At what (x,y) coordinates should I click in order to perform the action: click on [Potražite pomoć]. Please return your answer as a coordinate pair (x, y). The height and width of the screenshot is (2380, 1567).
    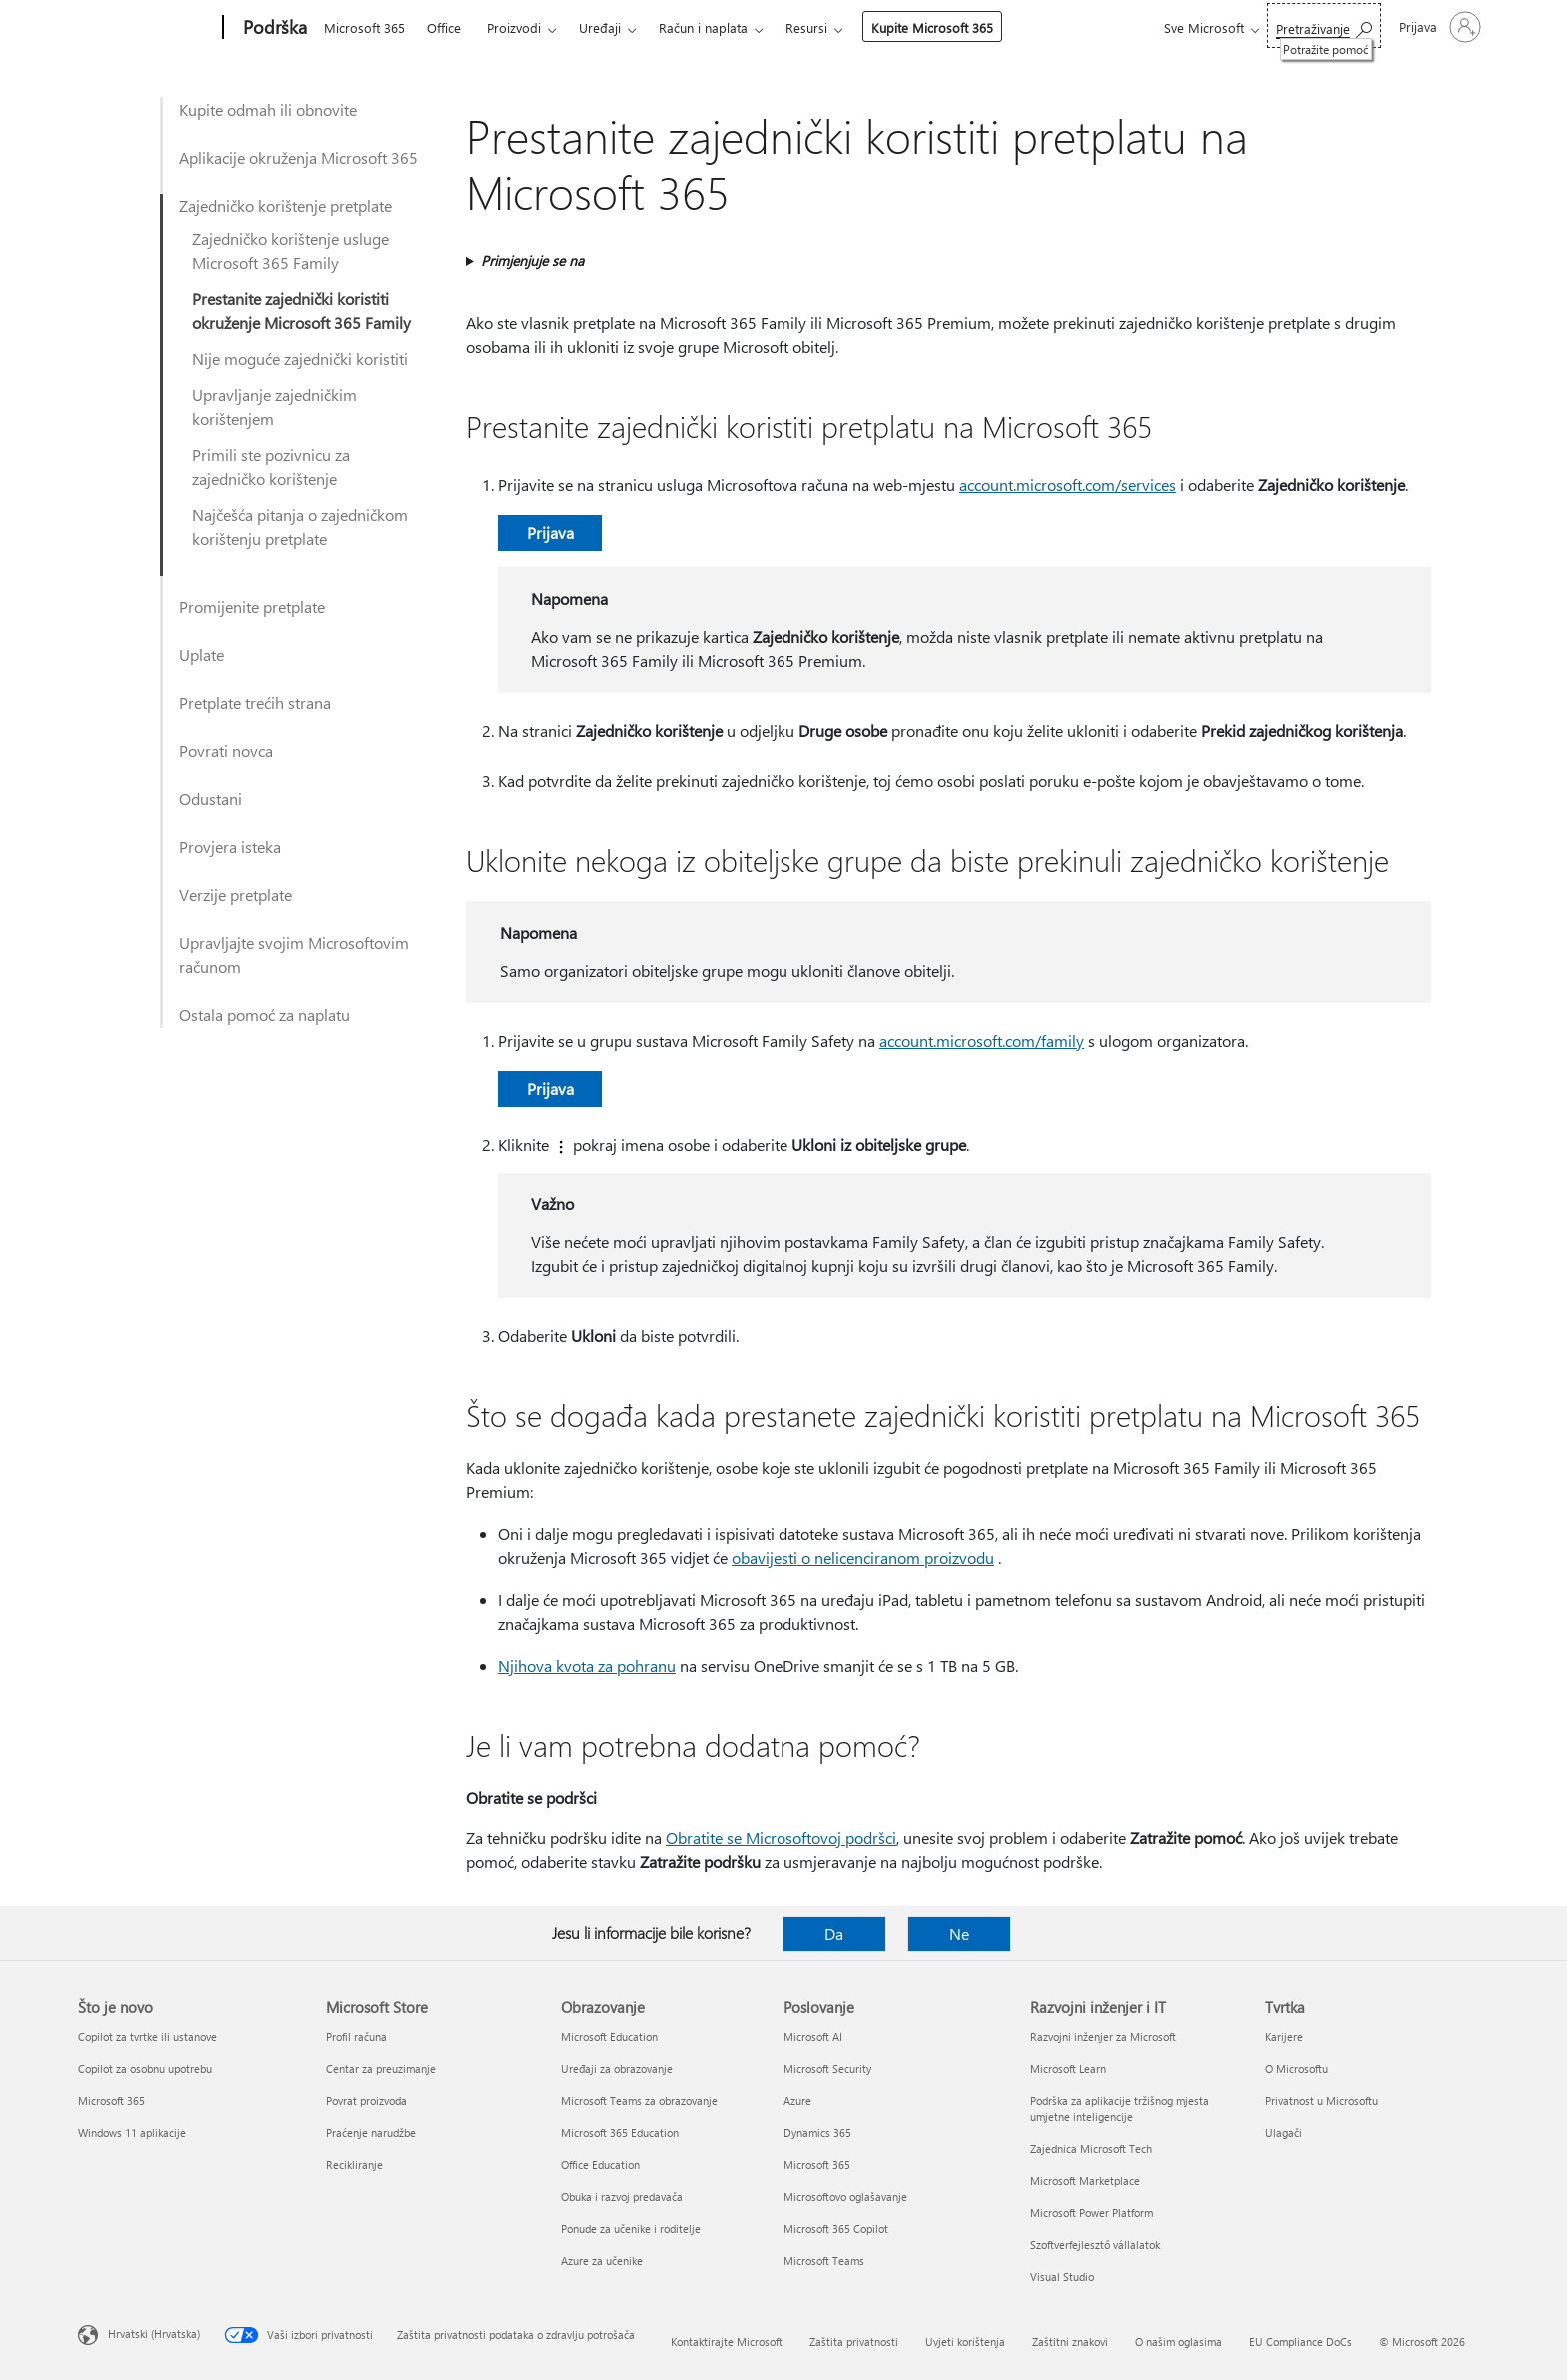
    Looking at the image, I should click on (1324, 25).